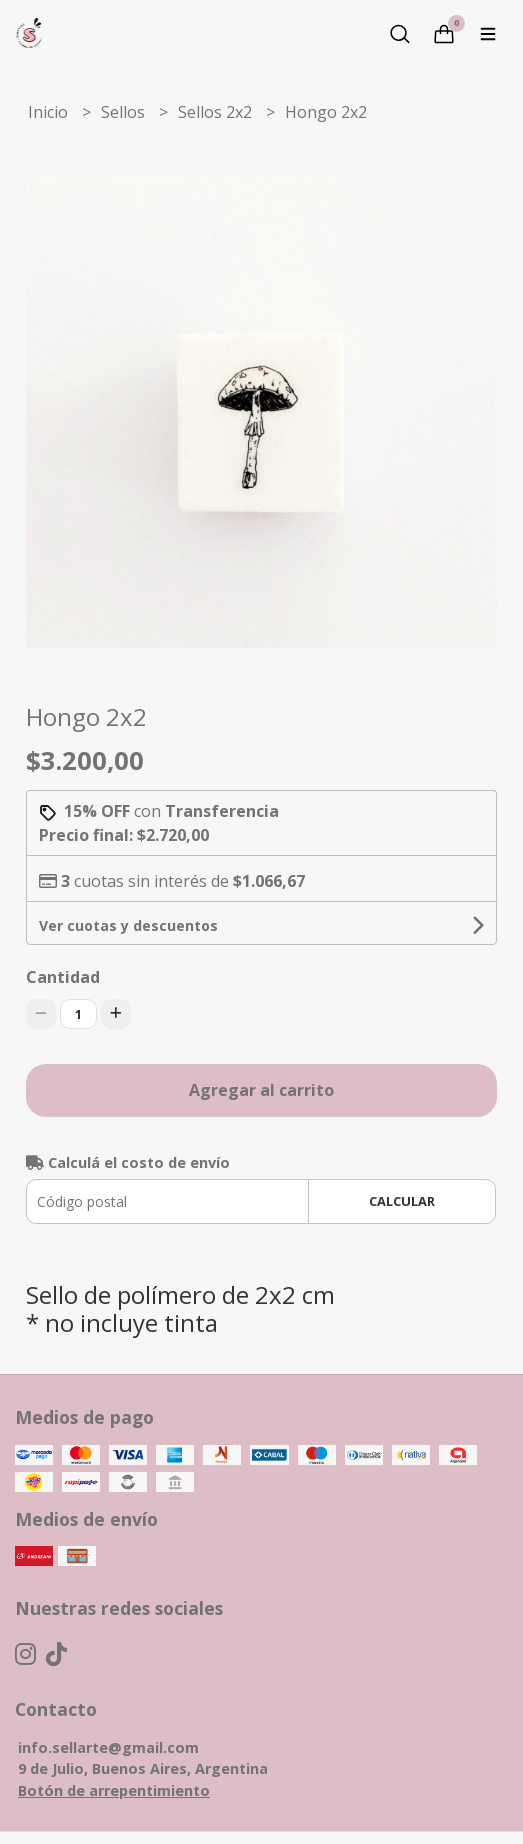 The width and height of the screenshot is (523, 1844). I want to click on Agregar al carrito, so click(261, 1090).